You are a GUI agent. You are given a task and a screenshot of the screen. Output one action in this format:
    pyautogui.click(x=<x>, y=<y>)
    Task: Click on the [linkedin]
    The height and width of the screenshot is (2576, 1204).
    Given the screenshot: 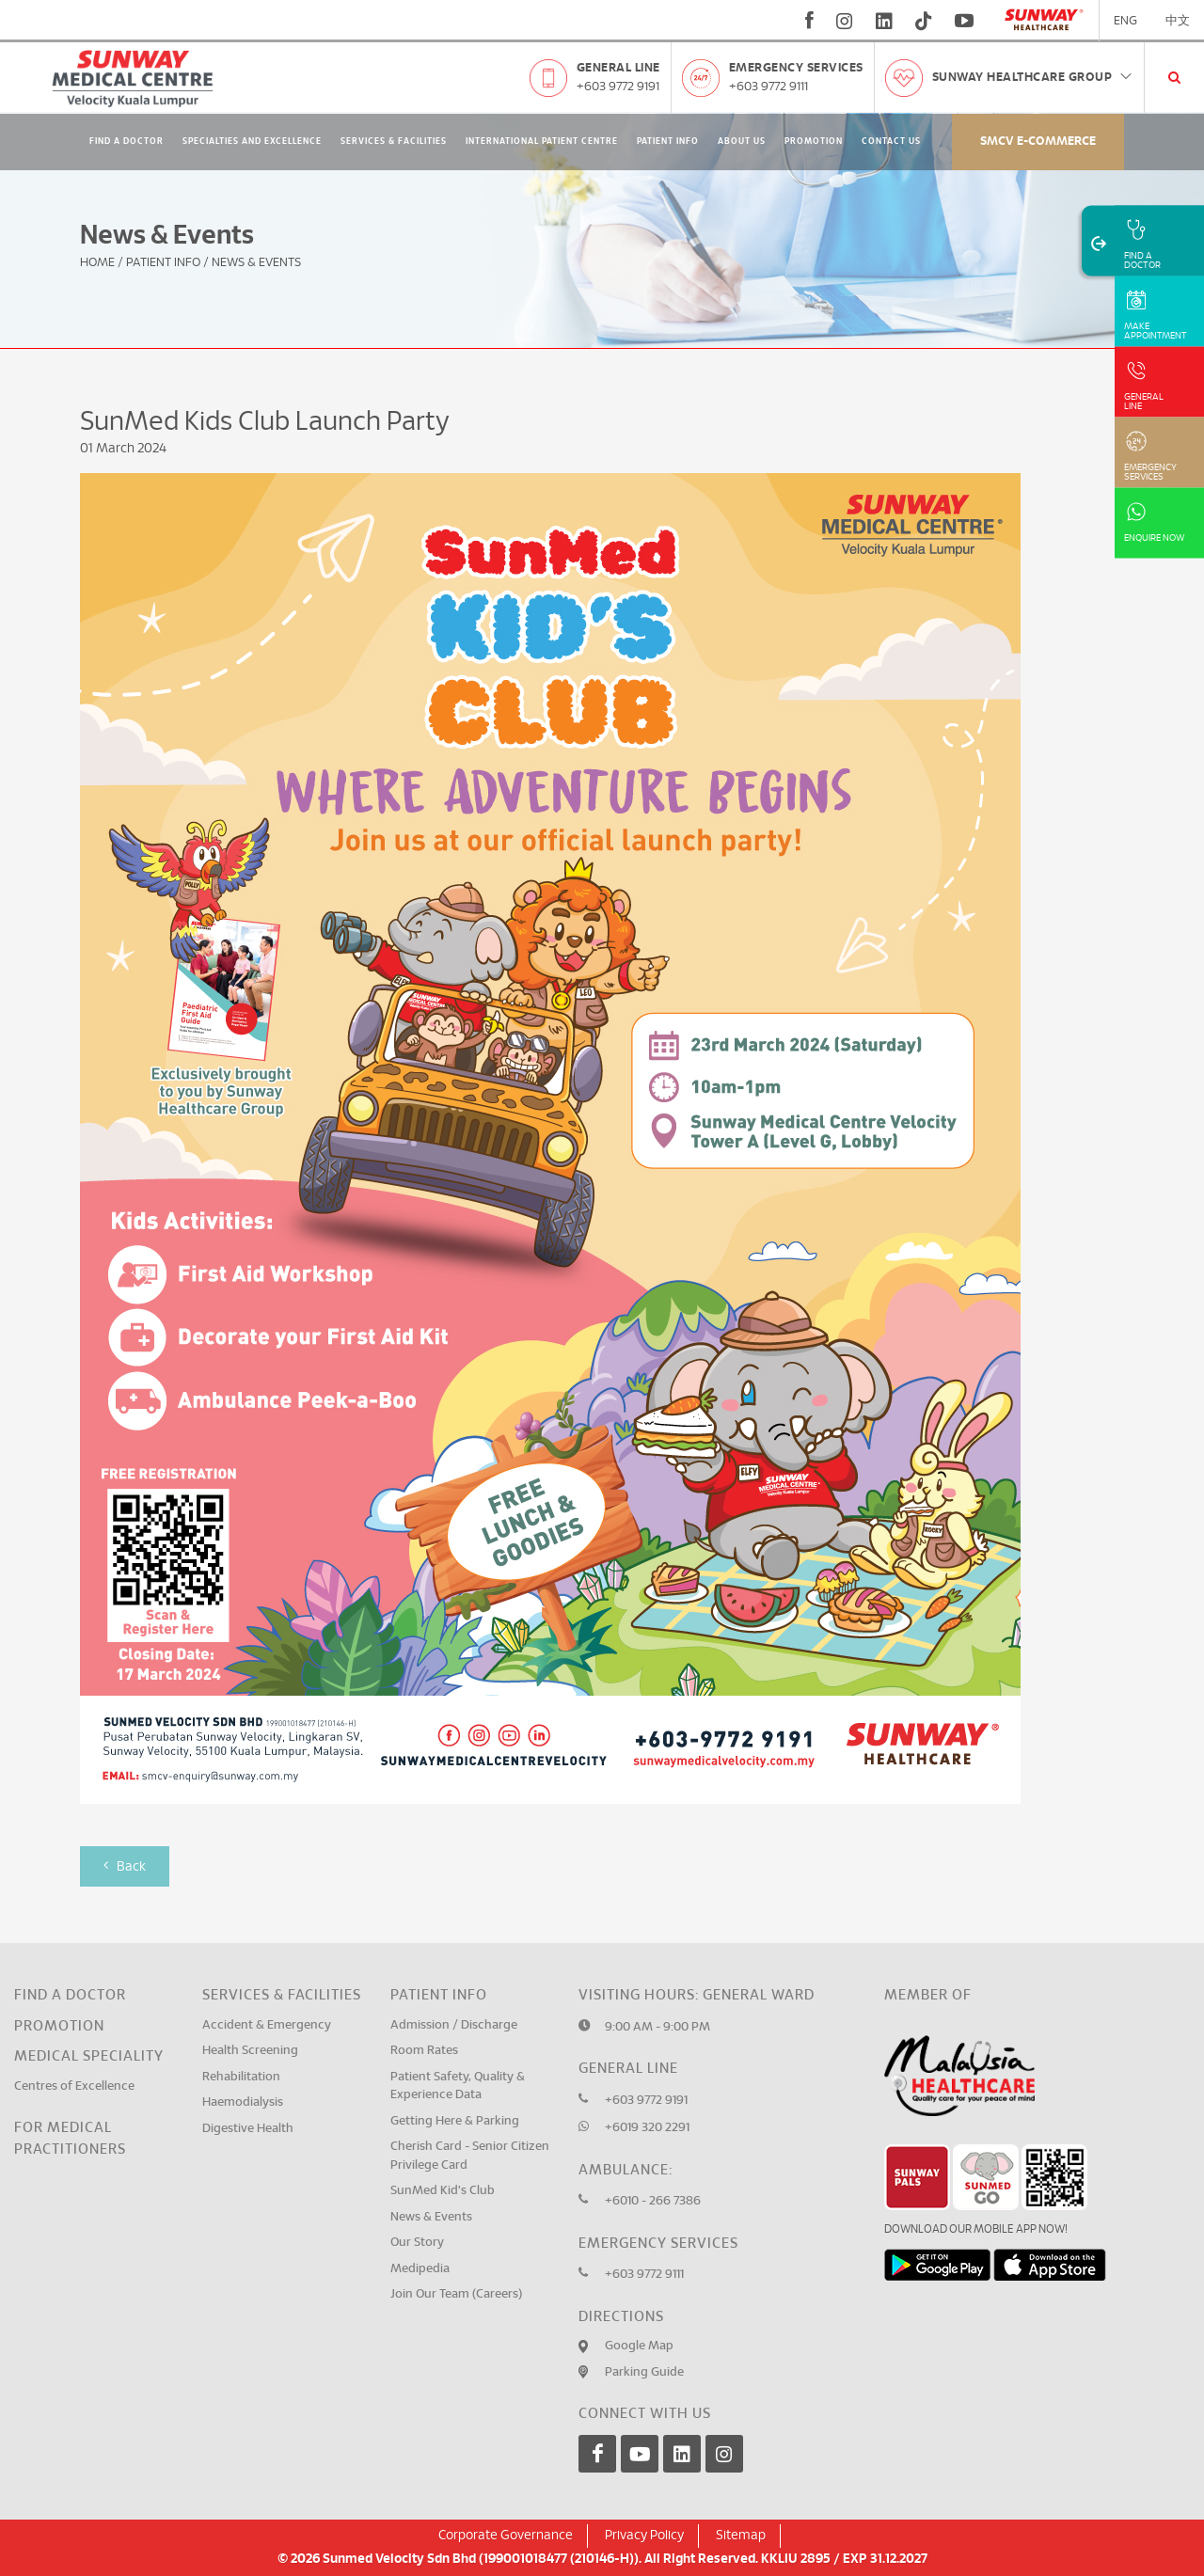 What is the action you would take?
    pyautogui.click(x=884, y=20)
    